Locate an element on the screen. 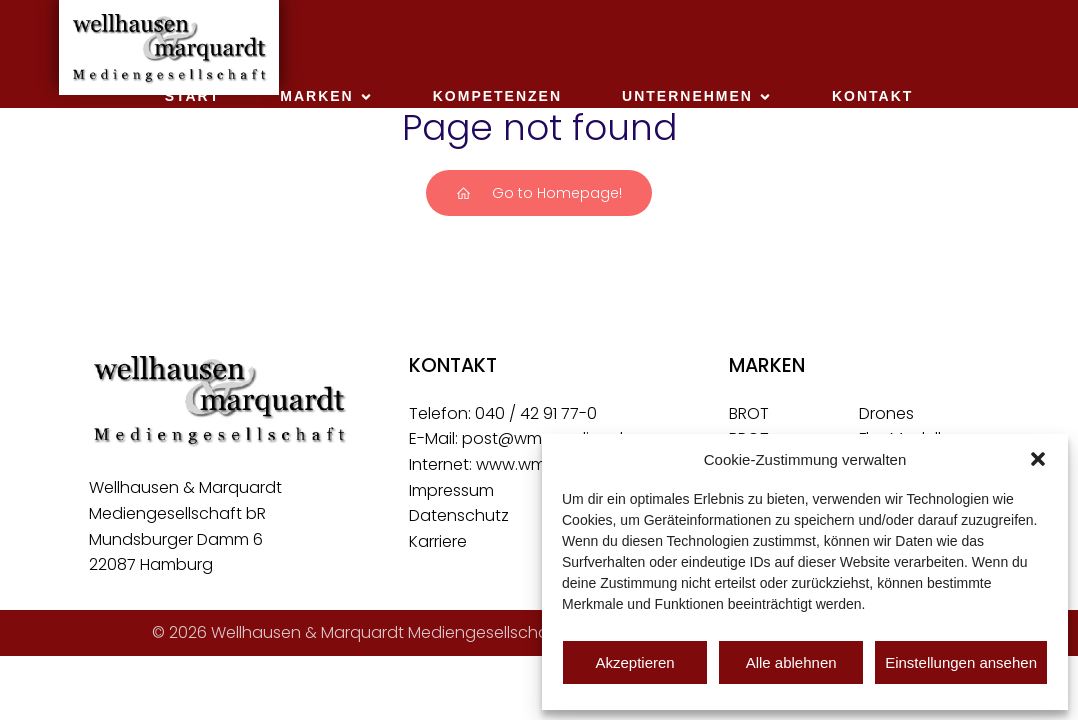 Image resolution: width=1078 pixels, height=720 pixels. Karriere is located at coordinates (438, 541).